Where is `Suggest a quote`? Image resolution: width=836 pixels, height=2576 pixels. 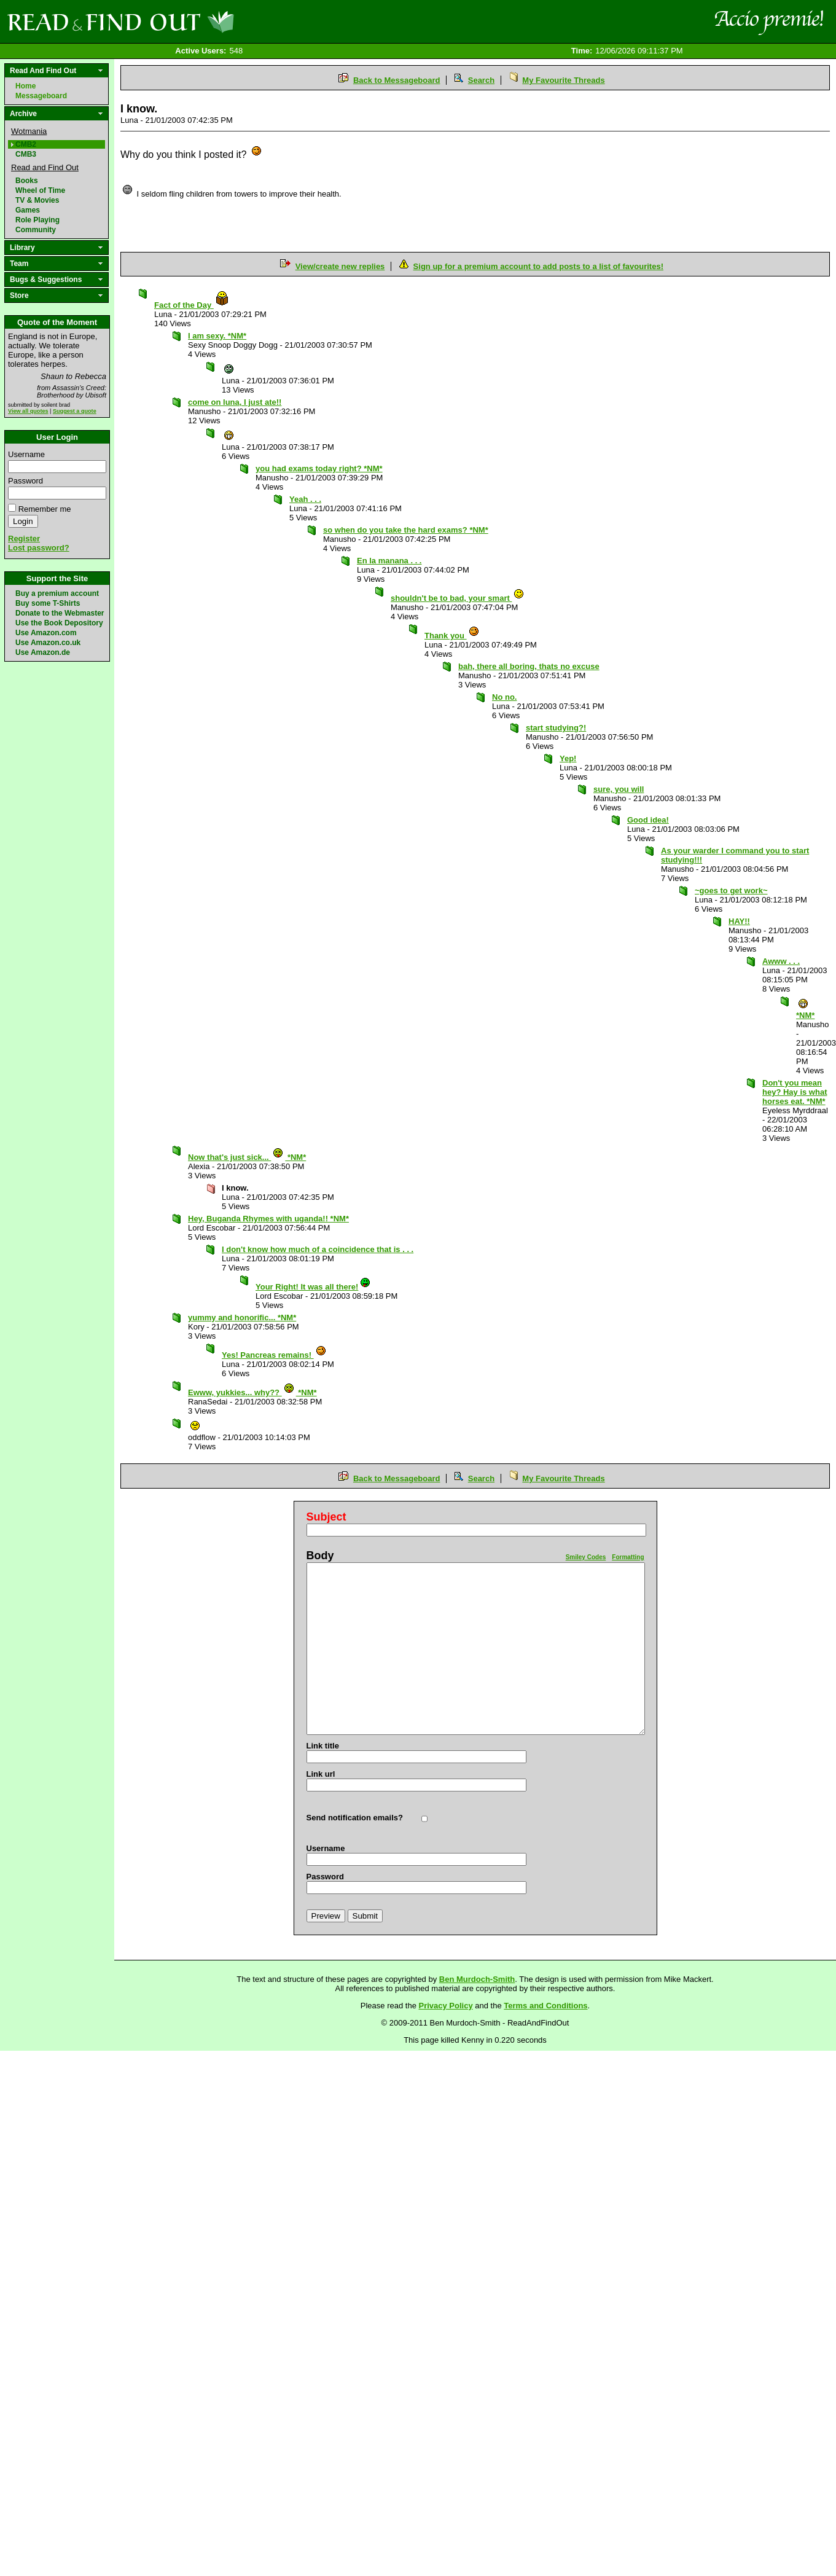 Suggest a quote is located at coordinates (74, 411).